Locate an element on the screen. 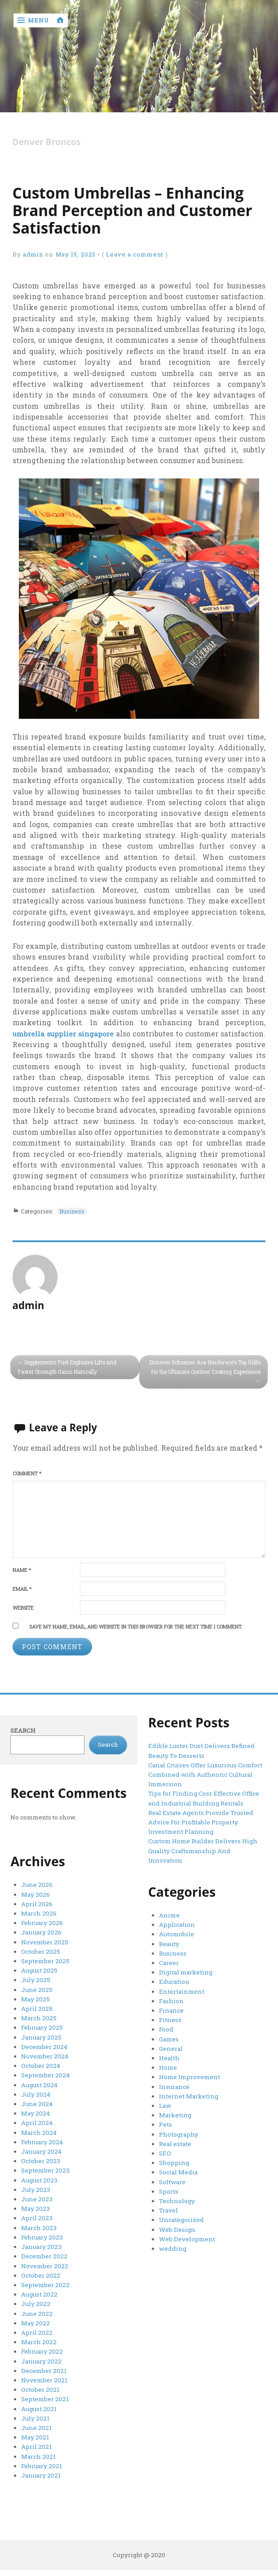 This screenshot has height=2576, width=278. Comment is located at coordinates (27, 1473).